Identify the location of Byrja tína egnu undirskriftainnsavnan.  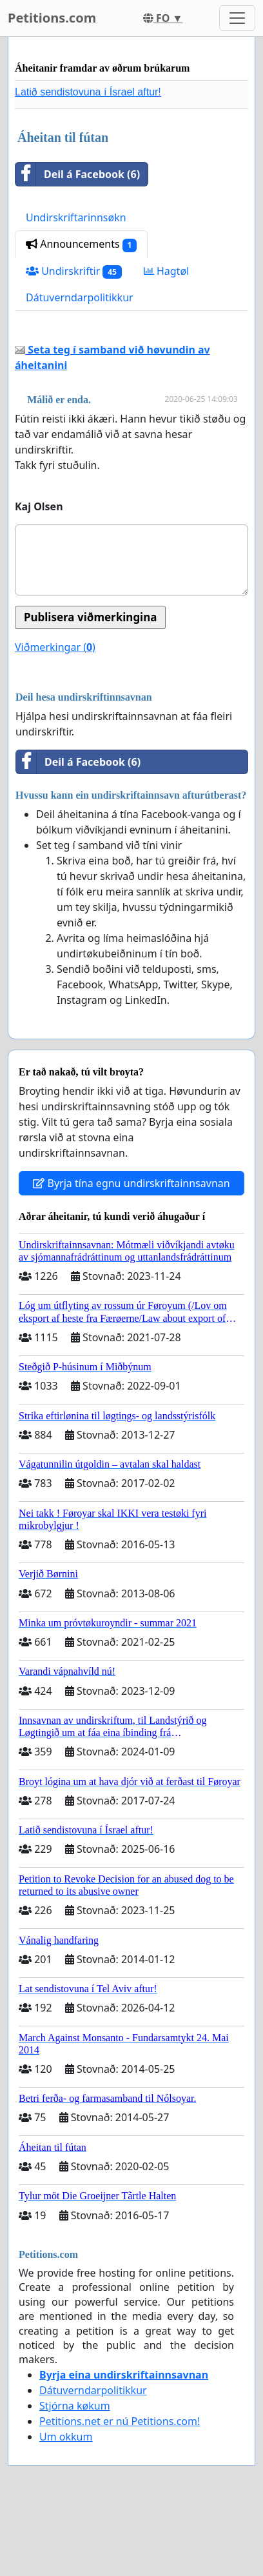
(131, 1183).